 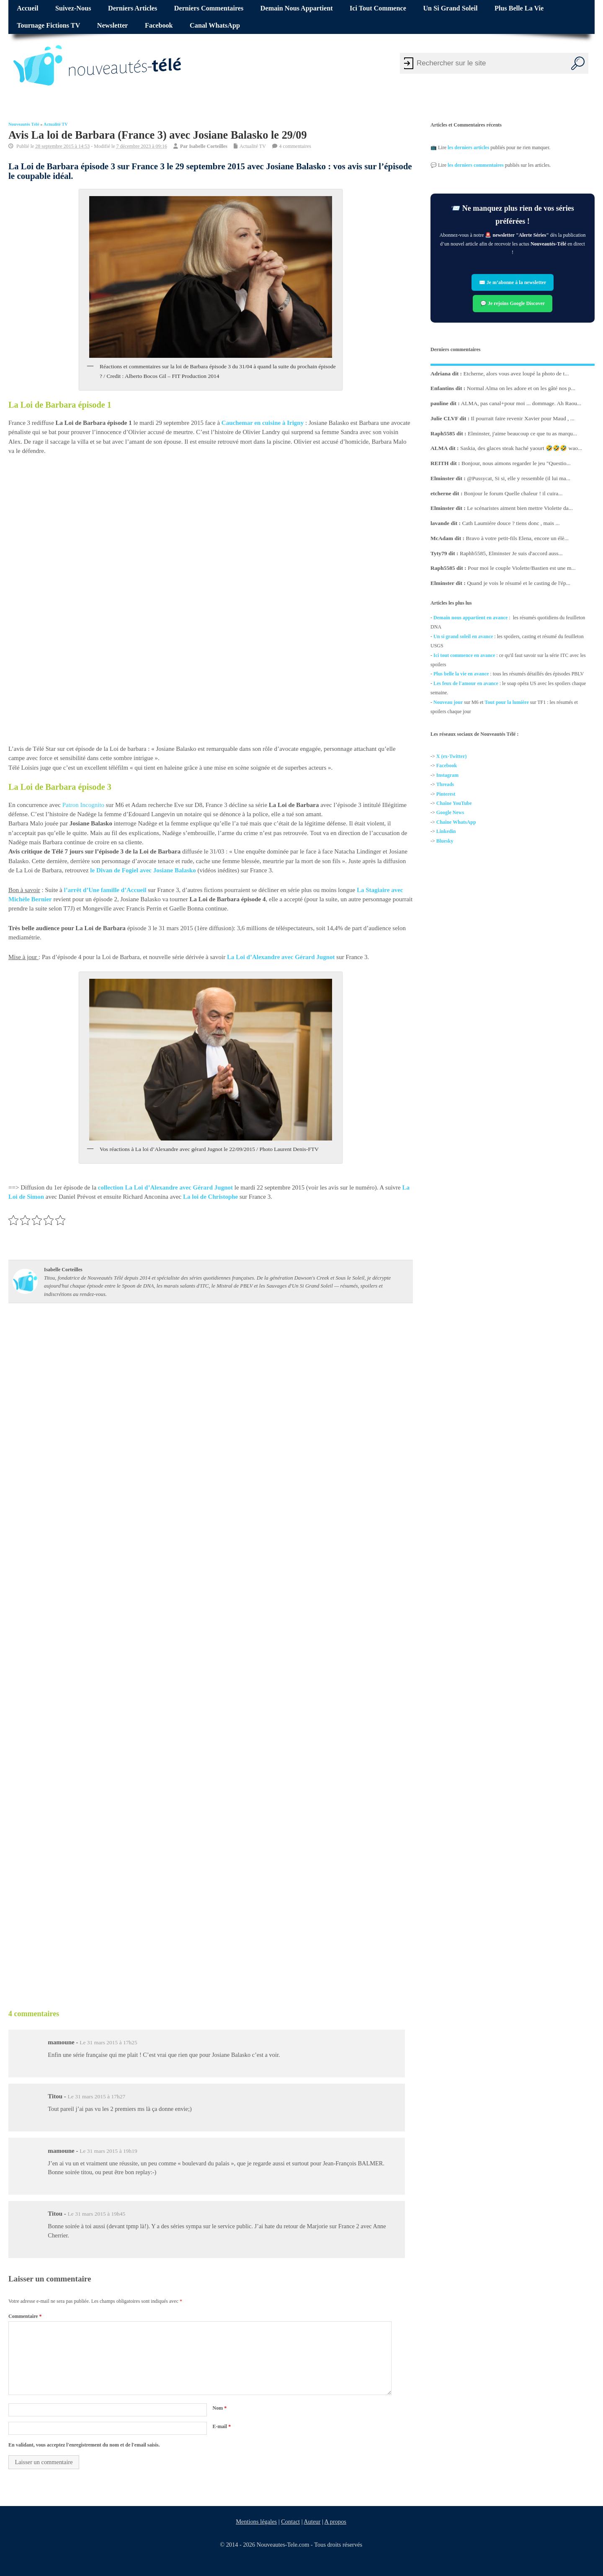 What do you see at coordinates (296, 8) in the screenshot?
I see `Demain nous appartient` at bounding box center [296, 8].